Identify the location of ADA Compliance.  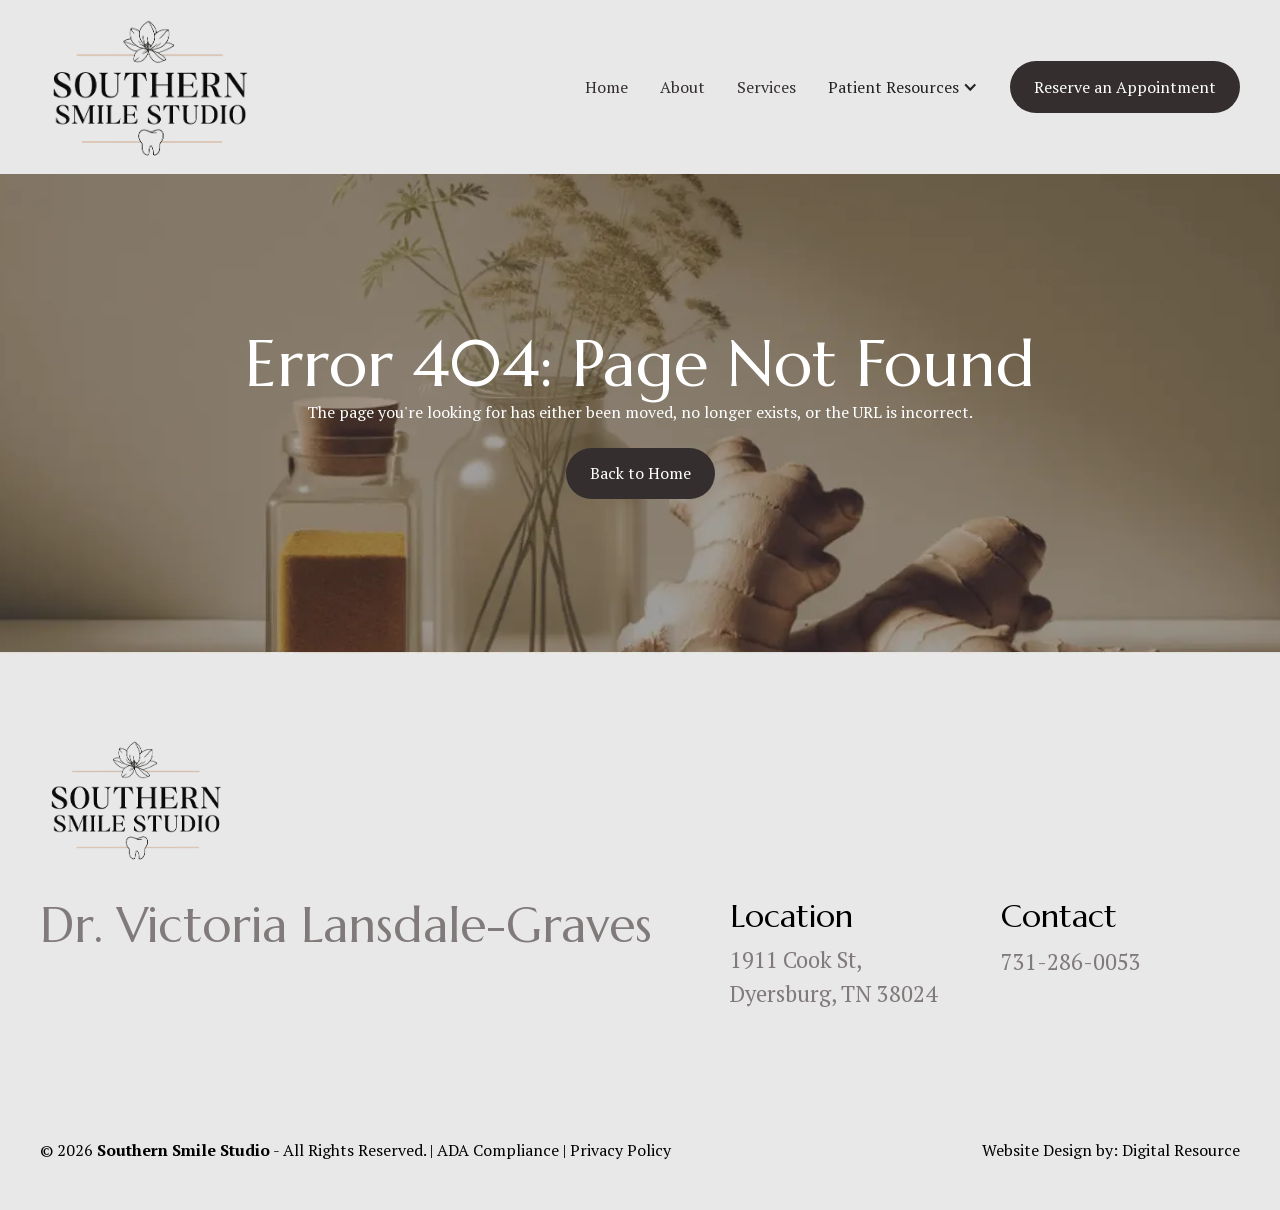
(498, 1150).